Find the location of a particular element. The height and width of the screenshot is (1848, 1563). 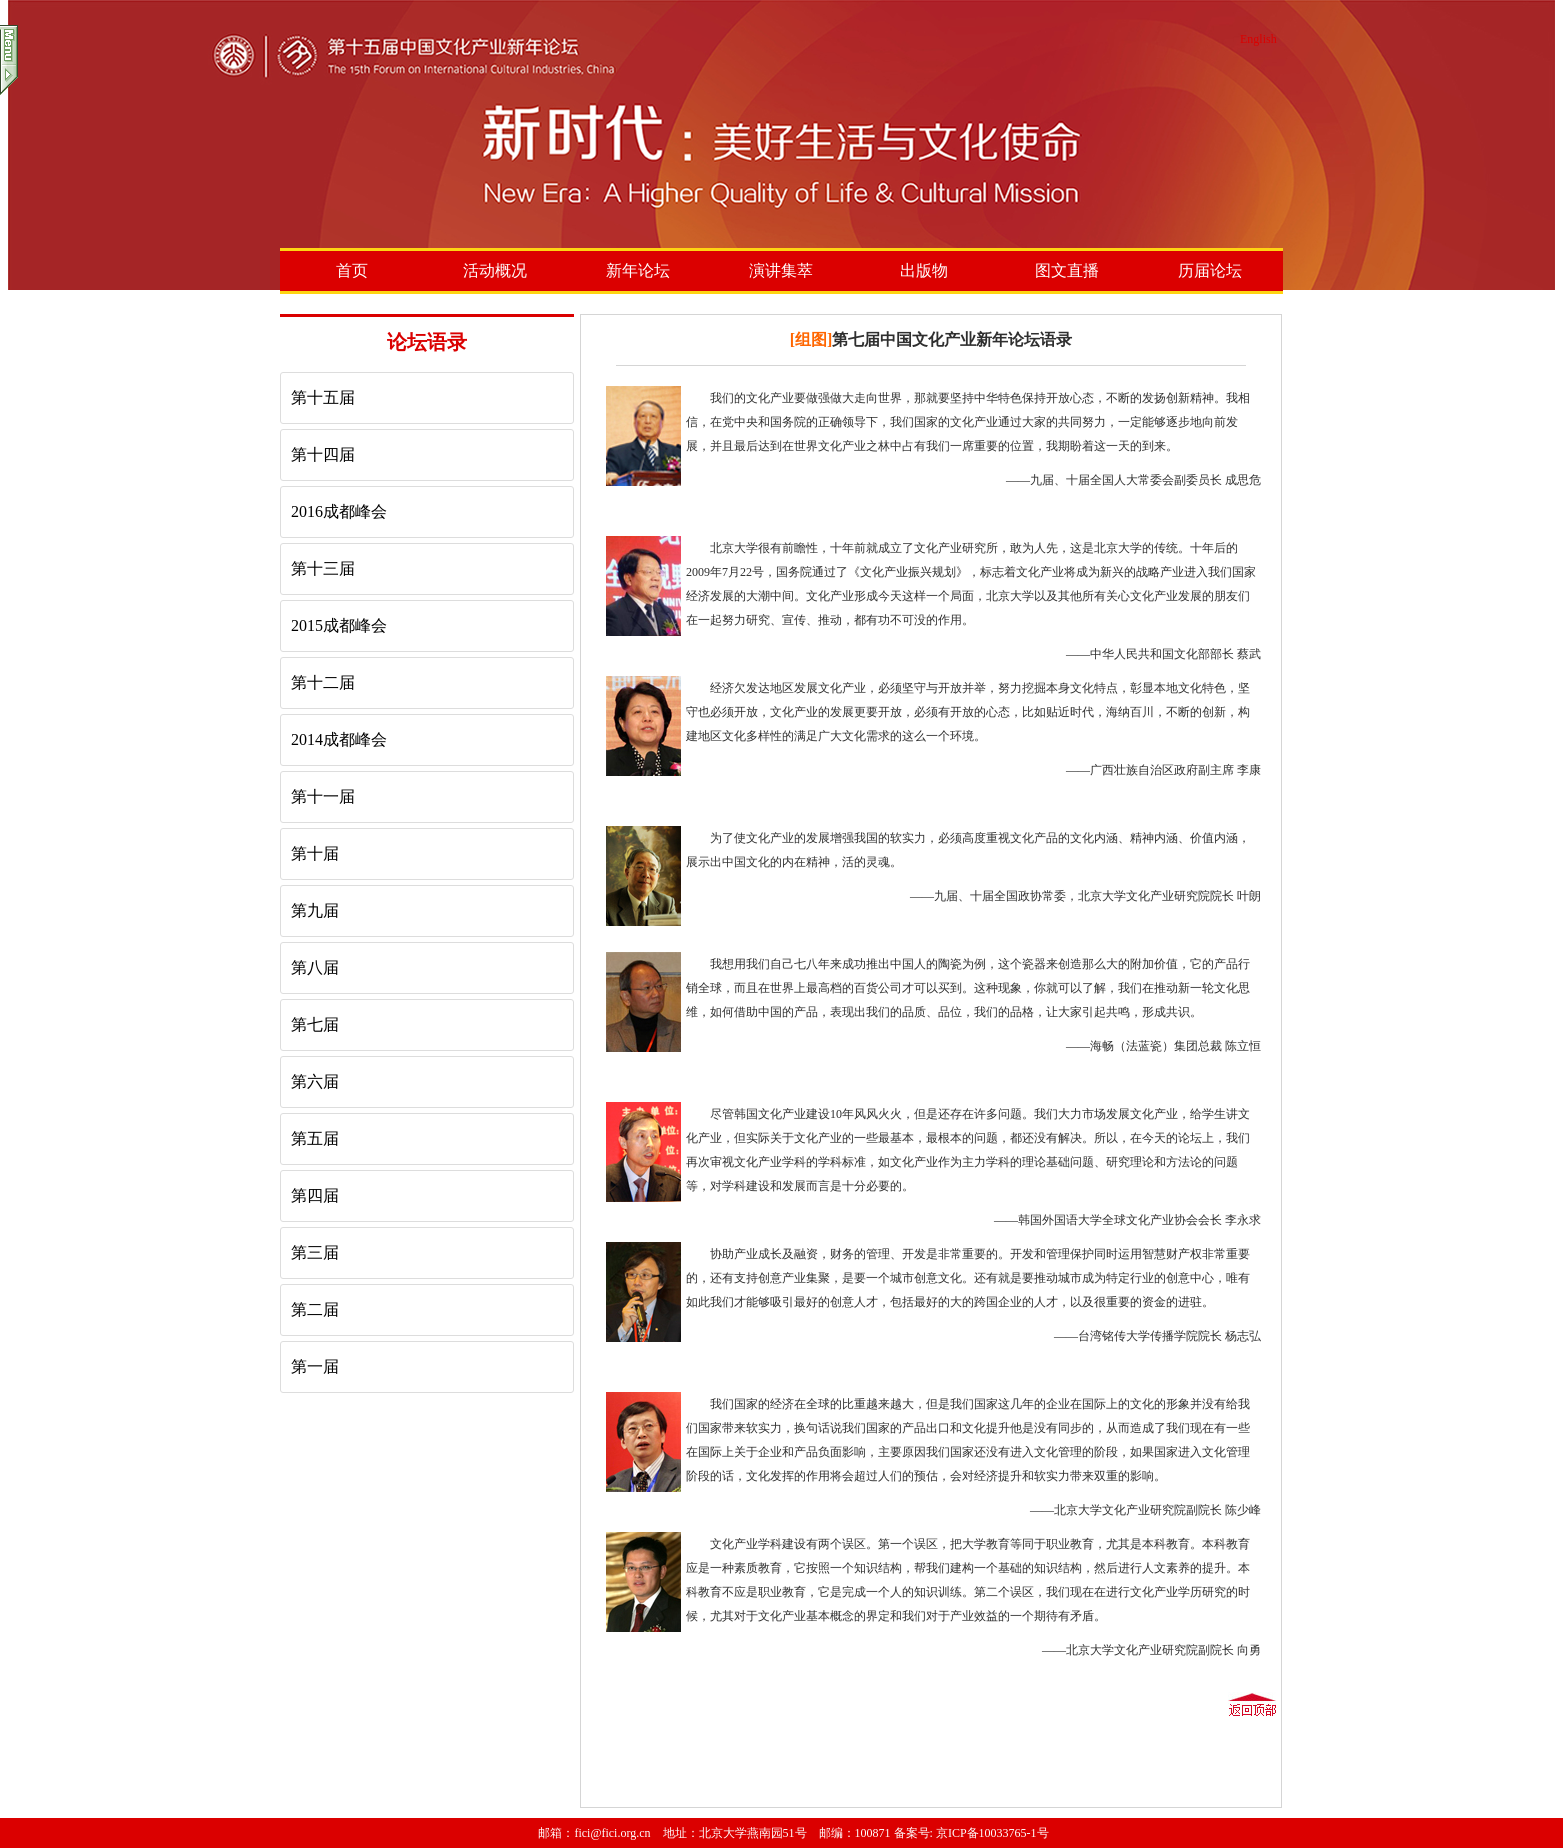

图文直播 is located at coordinates (1067, 270).